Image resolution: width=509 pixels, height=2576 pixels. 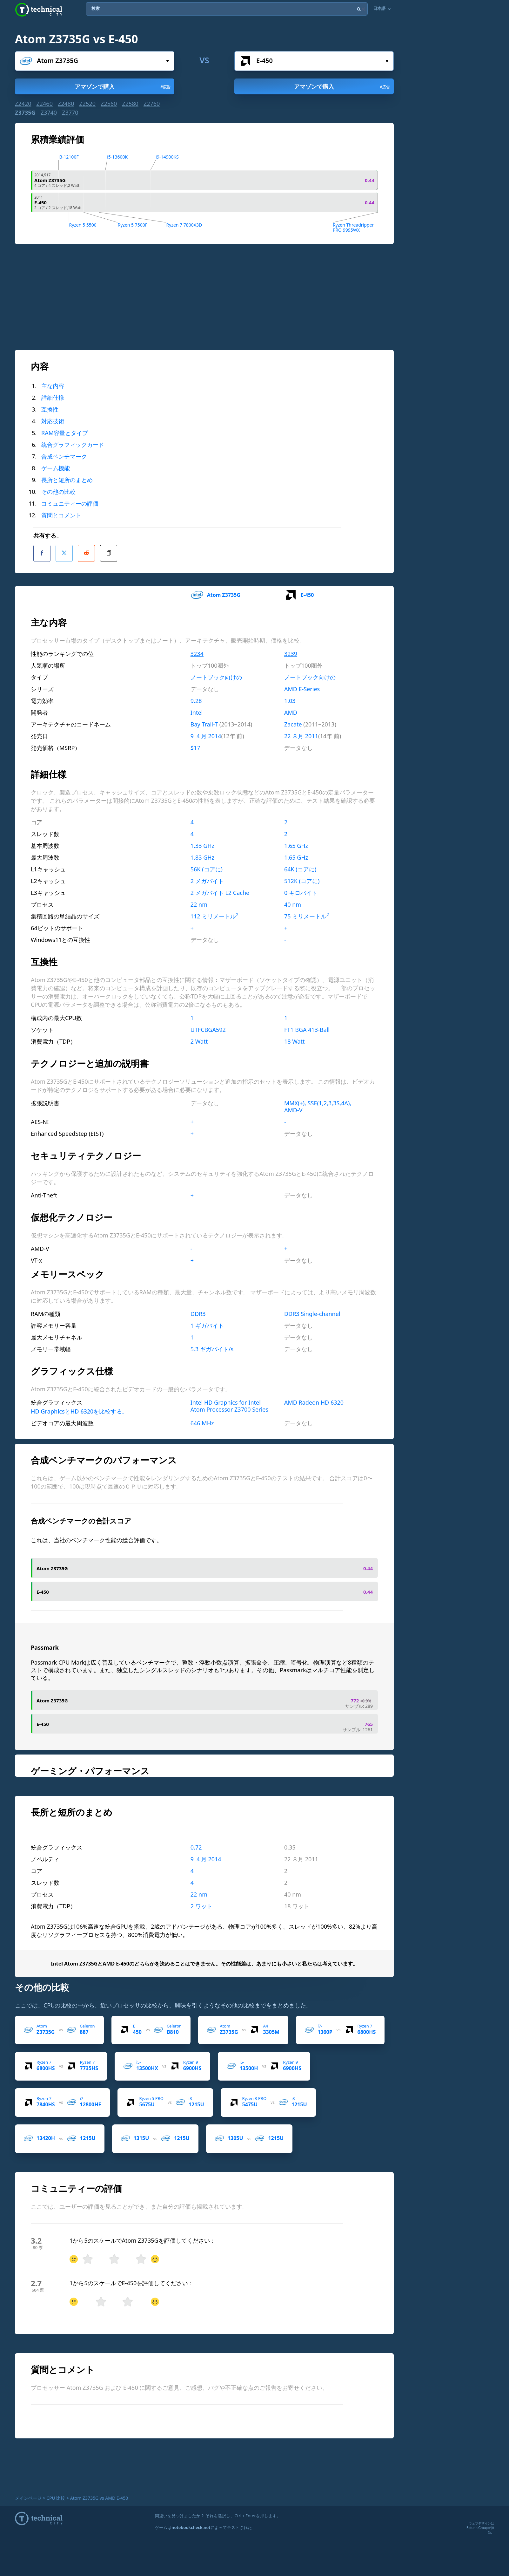 I want to click on 選んで..., so click(x=167, y=61).